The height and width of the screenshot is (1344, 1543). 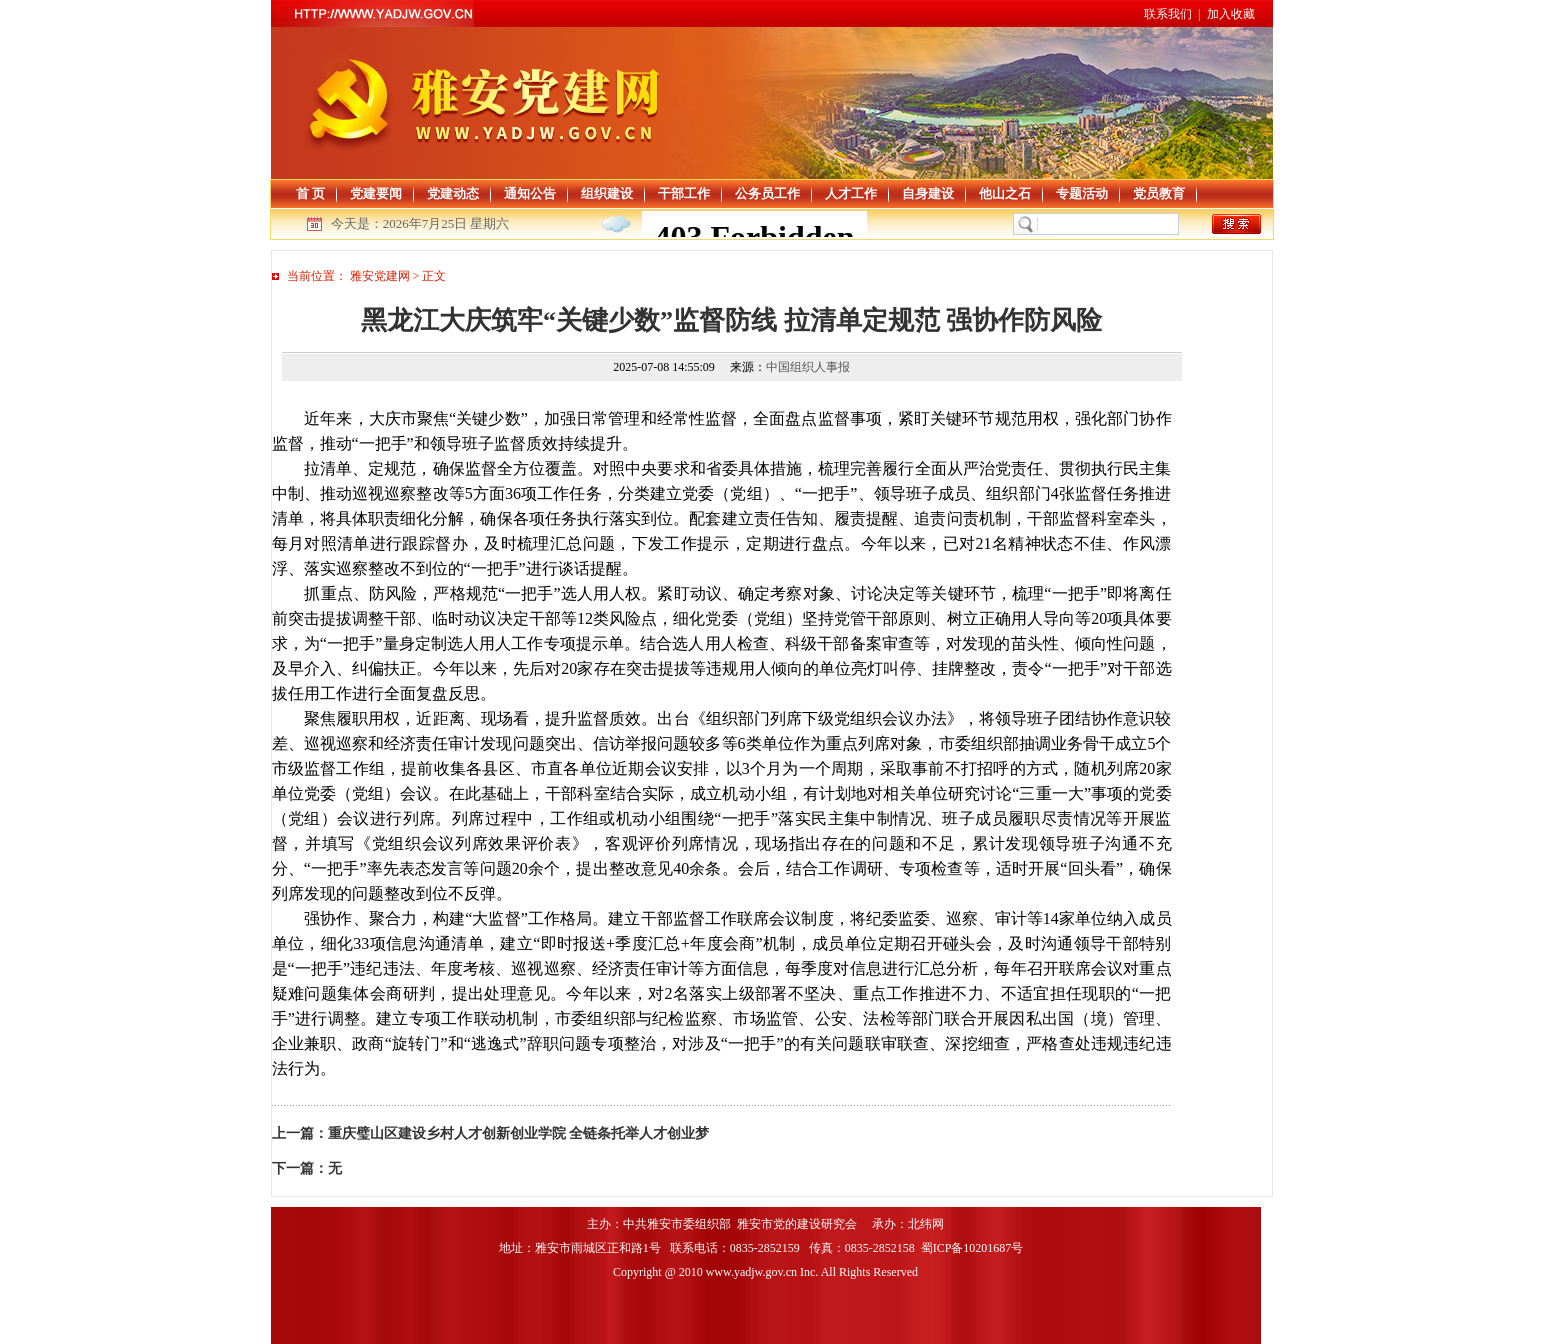 What do you see at coordinates (519, 1133) in the screenshot?
I see `重庆璧山区建设乡村人才创新创业学院 全链条托举人才创业梦` at bounding box center [519, 1133].